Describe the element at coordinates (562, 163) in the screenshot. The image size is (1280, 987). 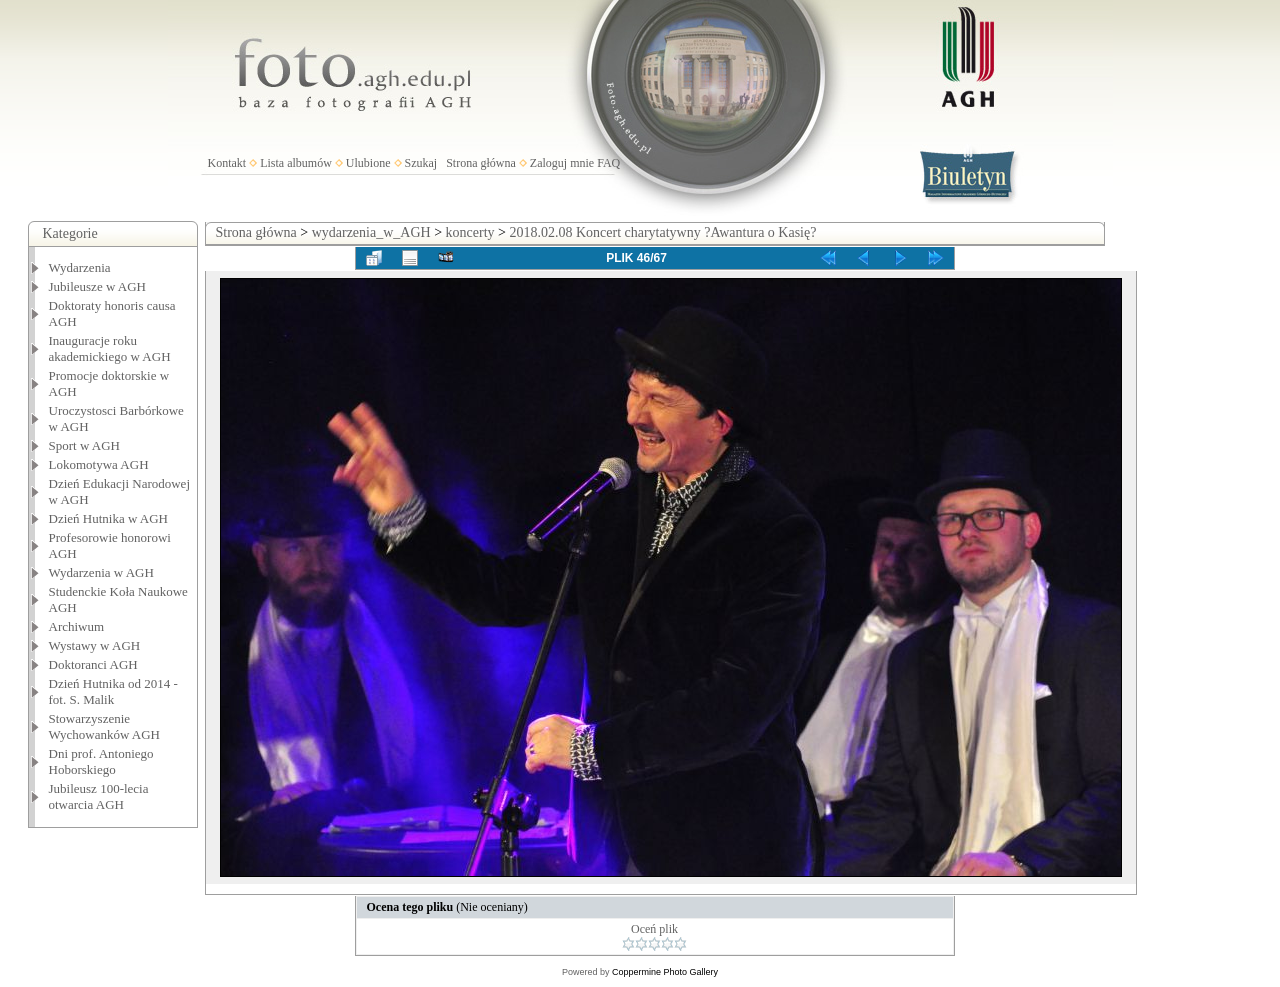
I see `Zaloguj mnie` at that location.